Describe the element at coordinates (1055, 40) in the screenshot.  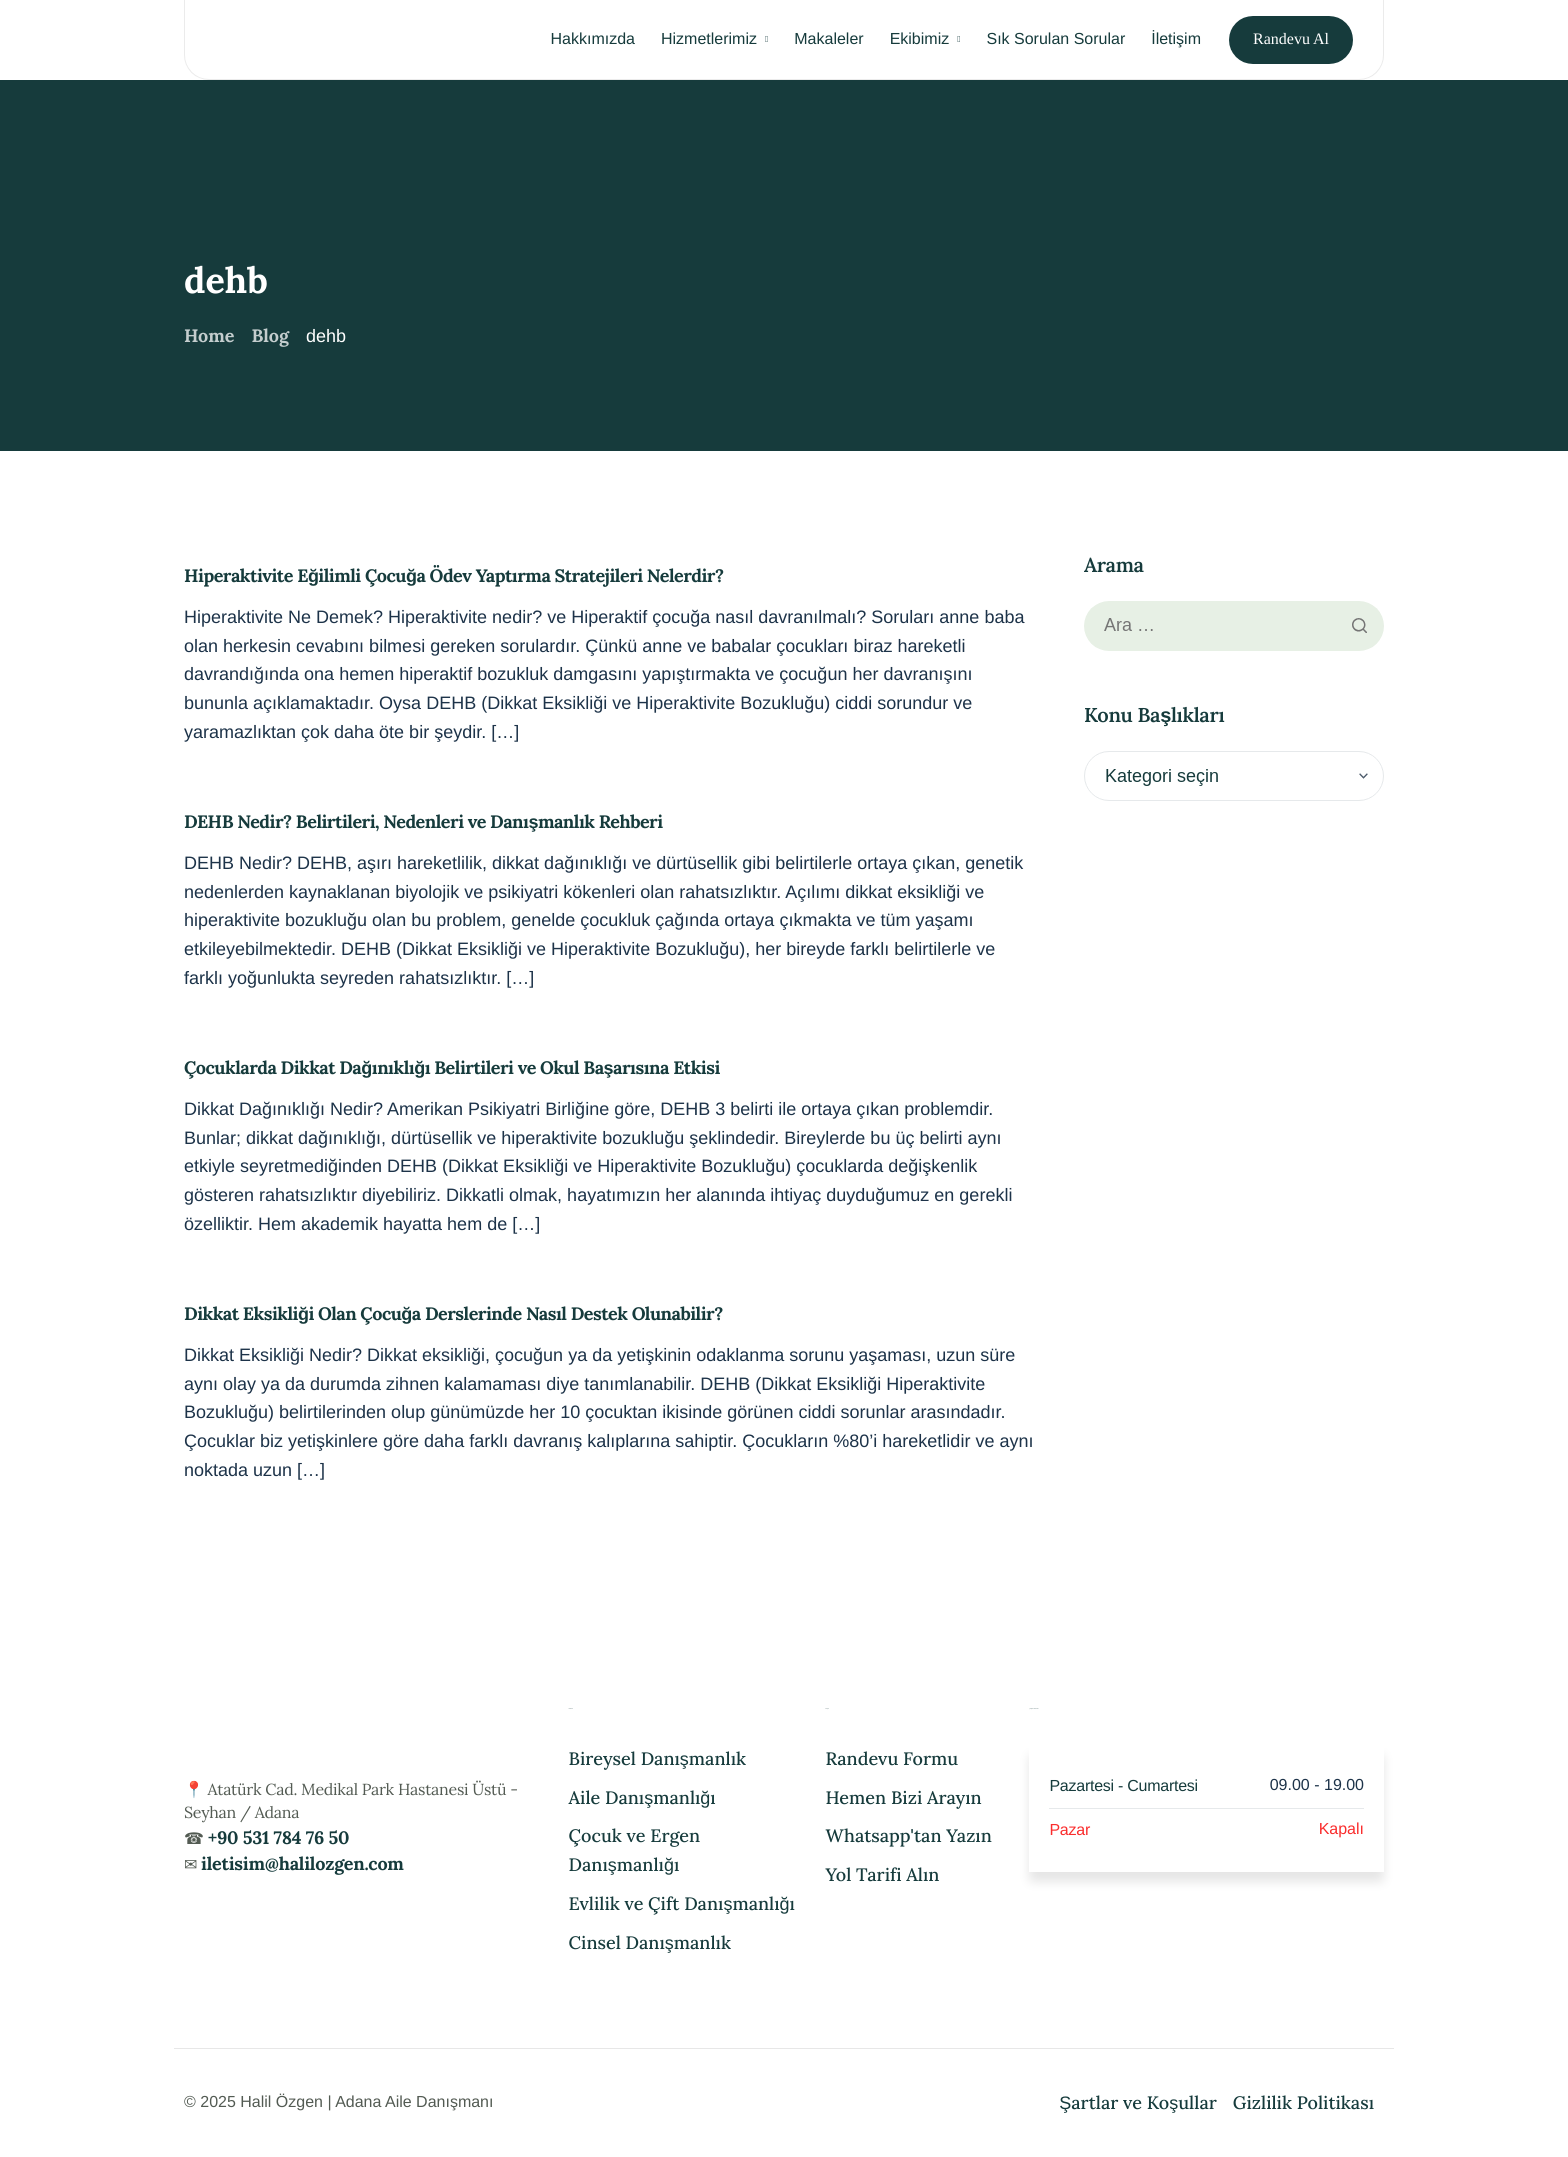
I see `Sık Sorulan Sorular` at that location.